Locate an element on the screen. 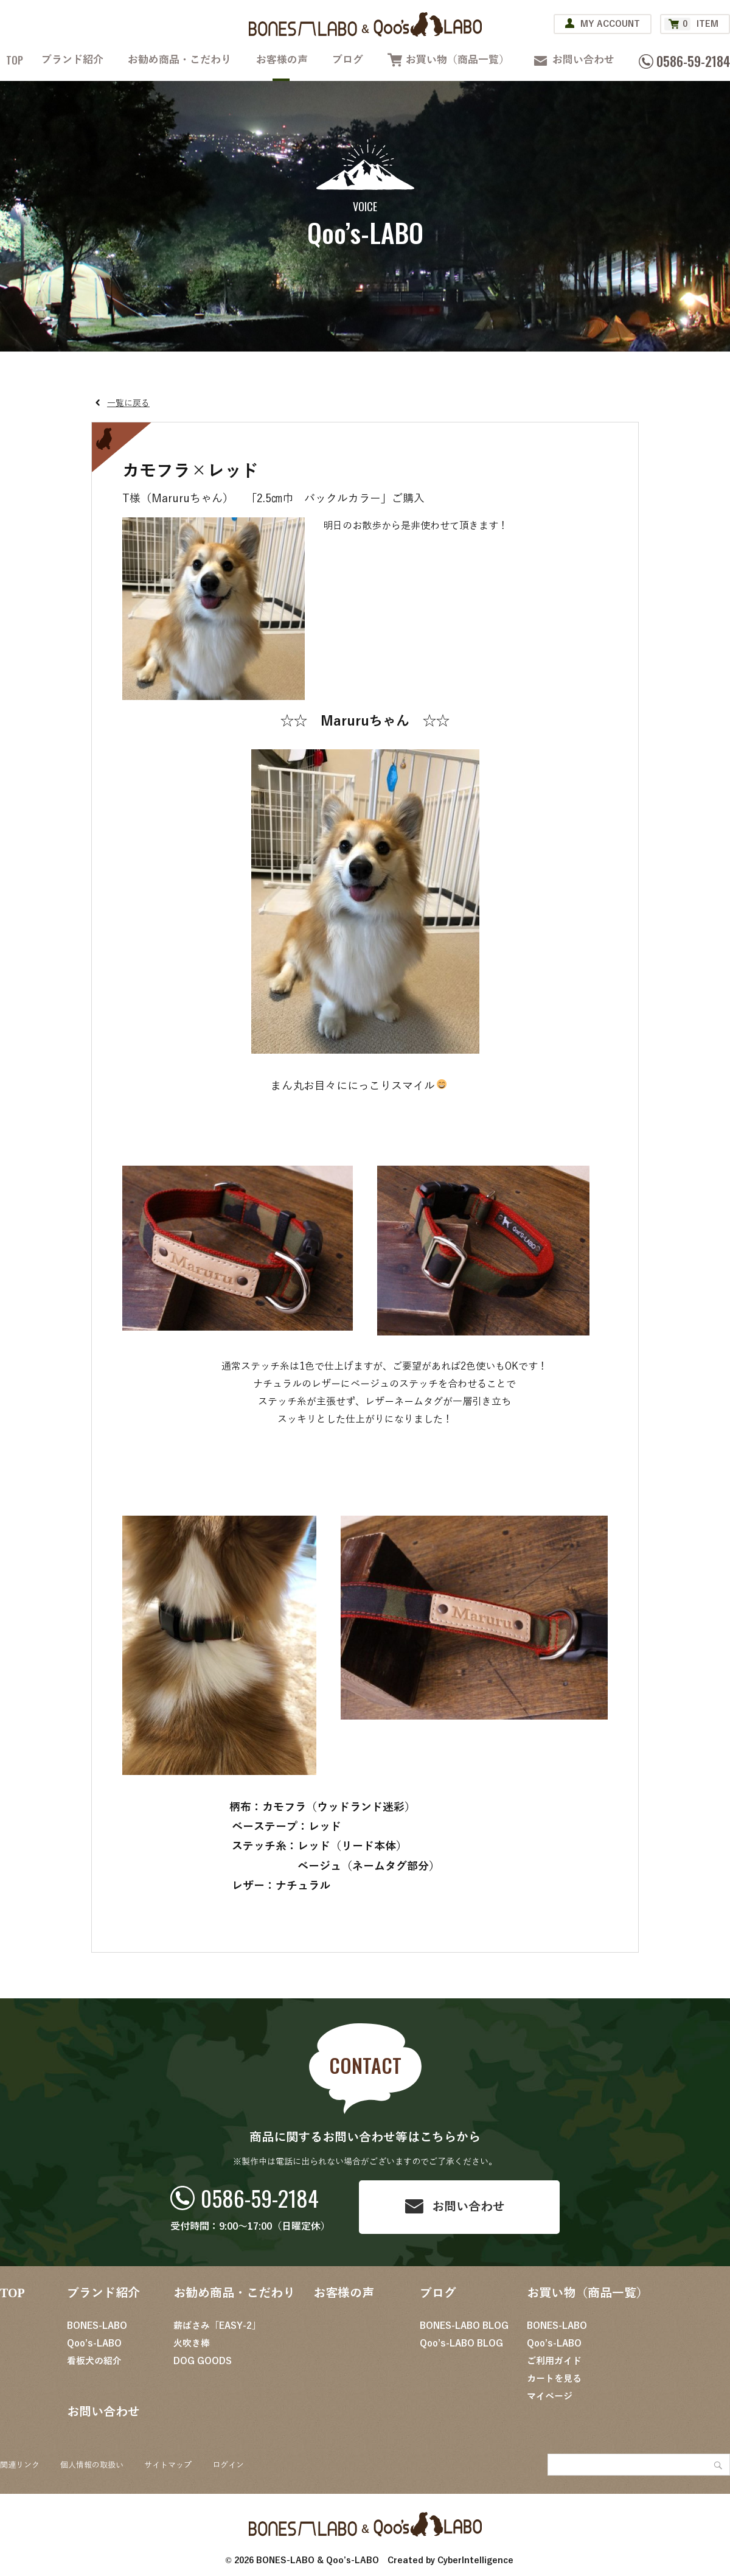 The width and height of the screenshot is (730, 2576). 薪ばさみ「EASY-2」 is located at coordinates (217, 2326).